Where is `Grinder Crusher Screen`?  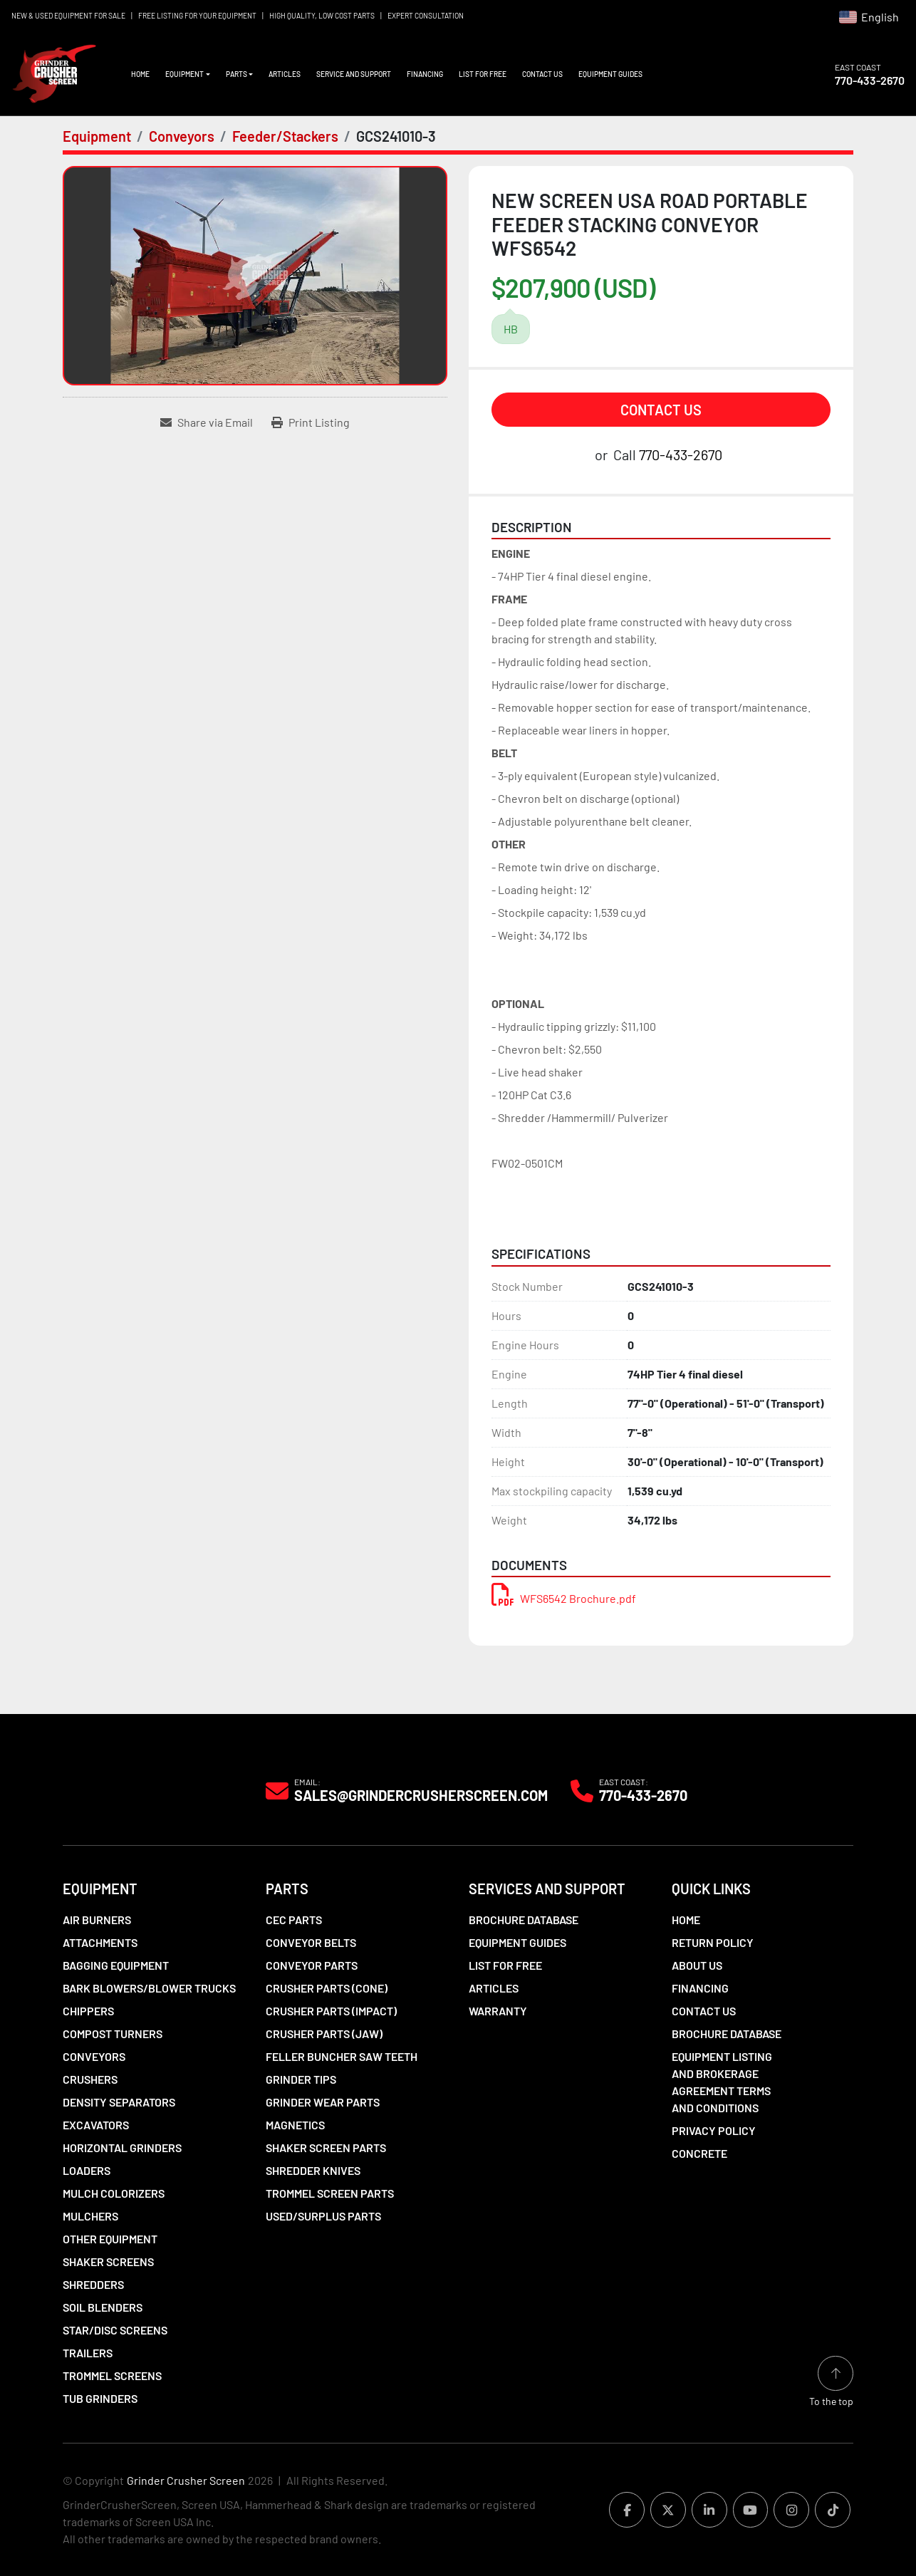
Grinder Crusher Screen is located at coordinates (186, 2480).